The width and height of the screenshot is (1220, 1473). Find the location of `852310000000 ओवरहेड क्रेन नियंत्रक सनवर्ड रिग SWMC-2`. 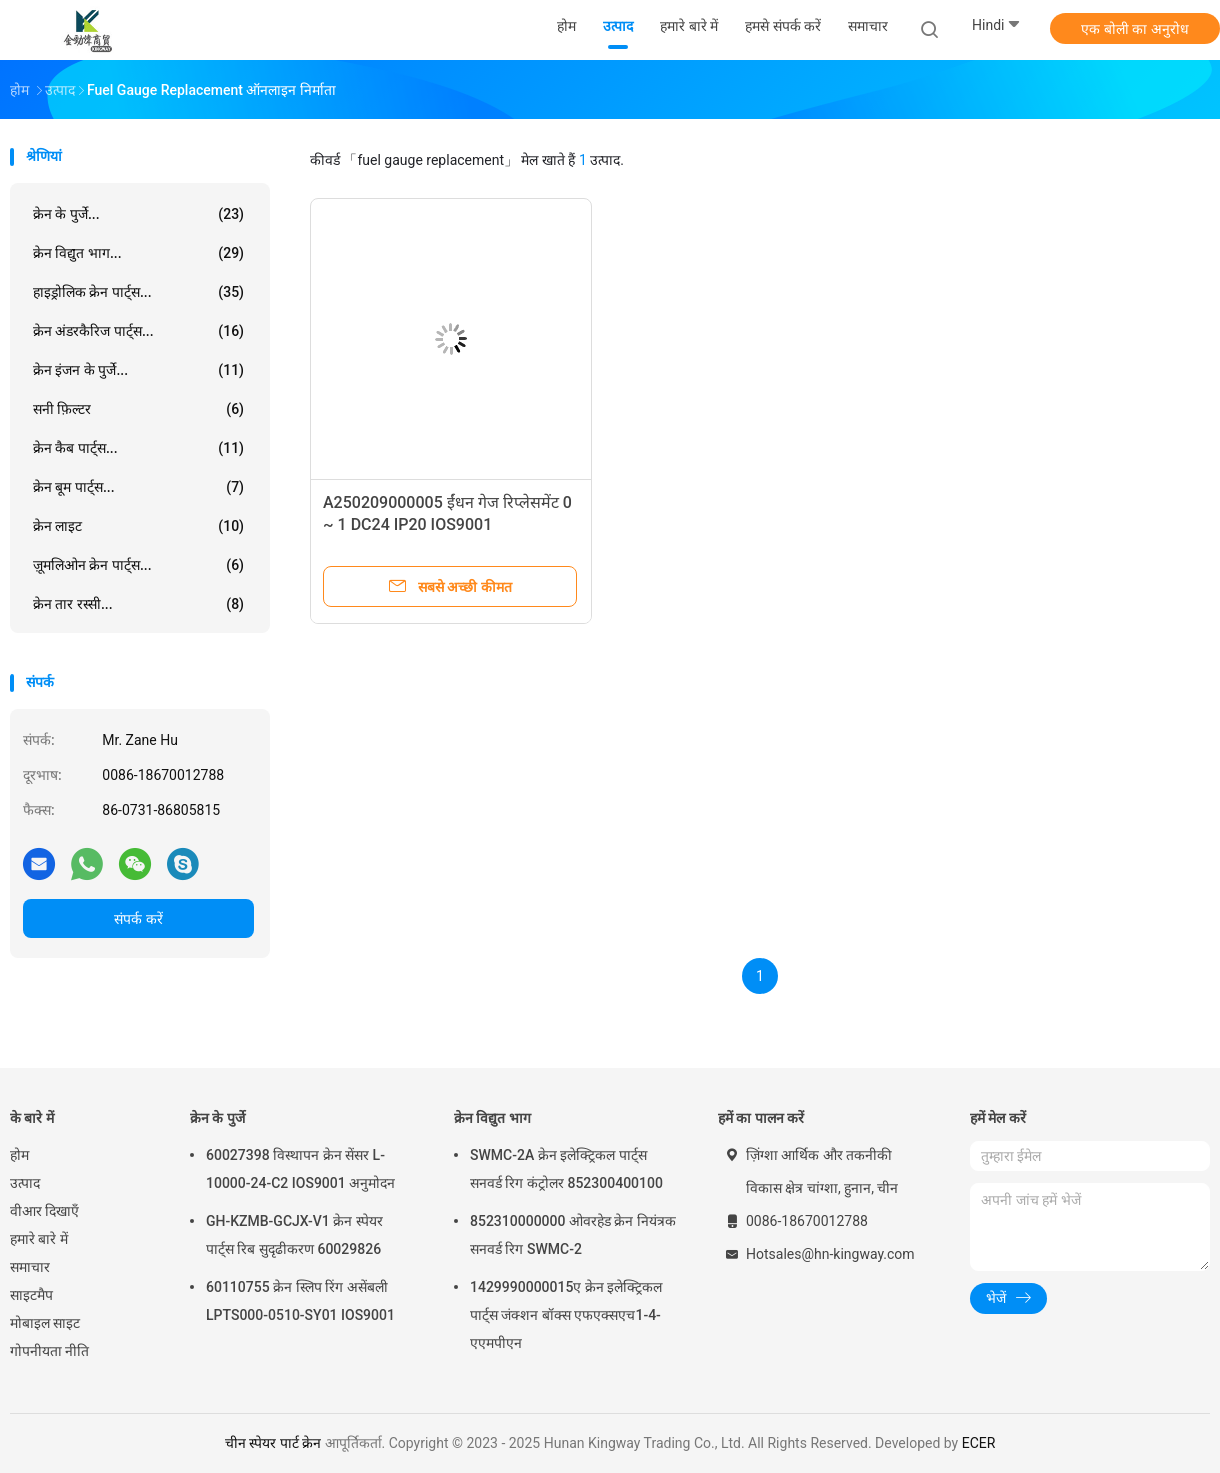

852310000000 ओवरहेड क्रेन नियंत्रक सनवर्ड रिग SWMC-2 is located at coordinates (573, 1235).